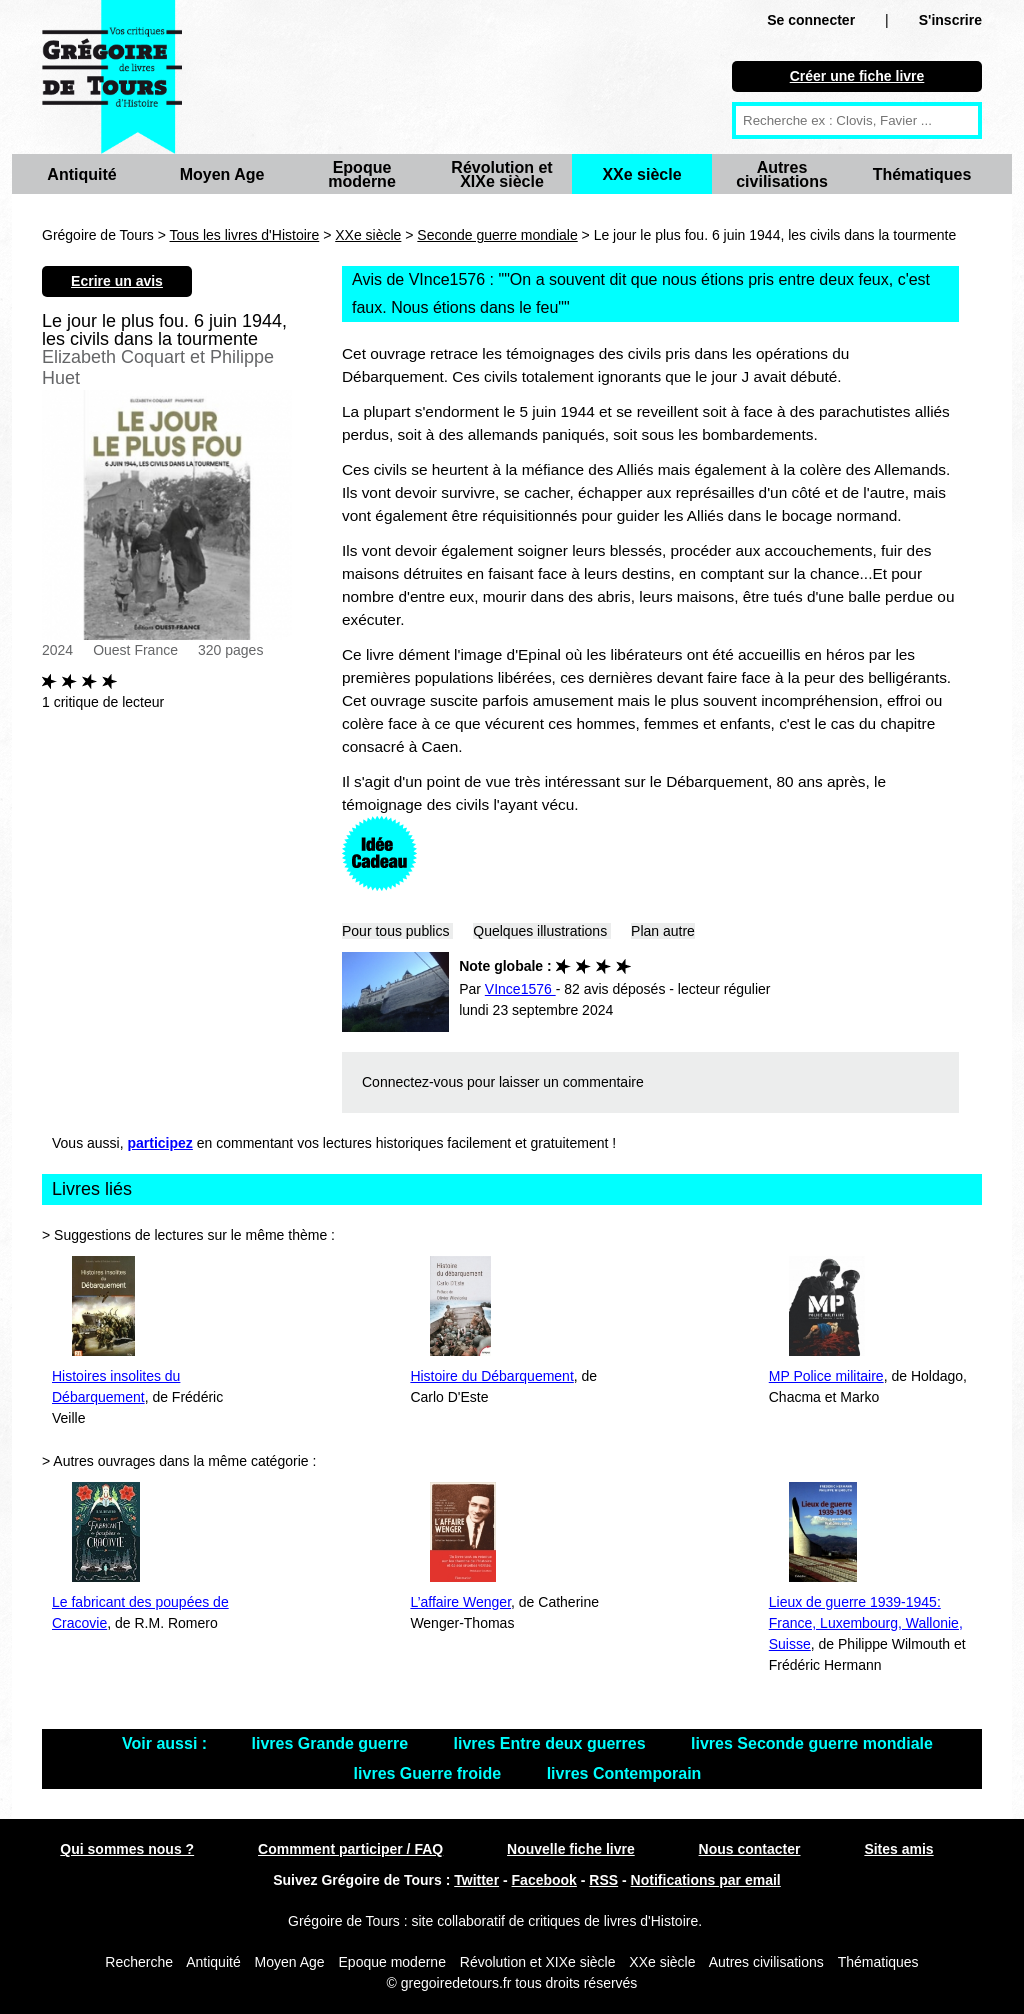  Describe the element at coordinates (127, 1849) in the screenshot. I see `Qui sommes nous ?` at that location.